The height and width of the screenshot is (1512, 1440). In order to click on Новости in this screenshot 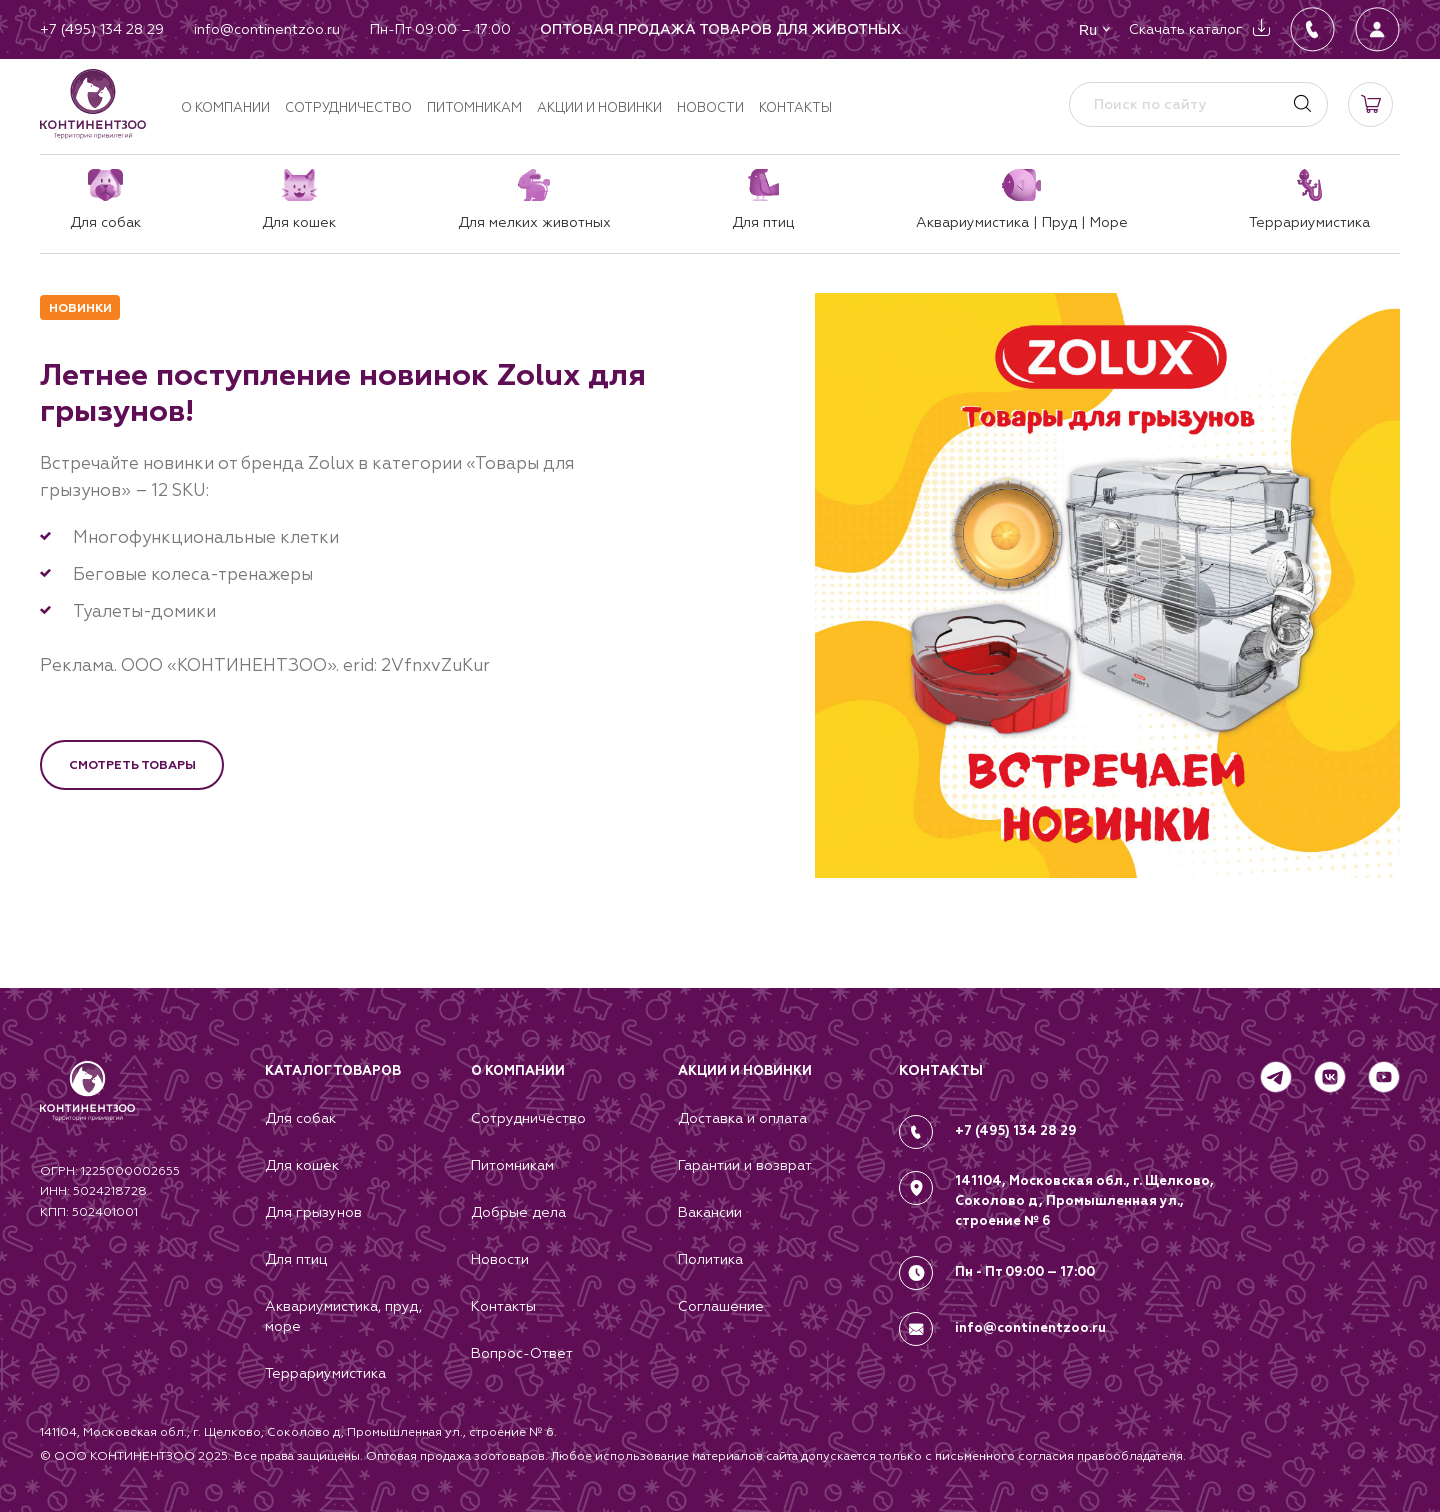, I will do `click(710, 107)`.